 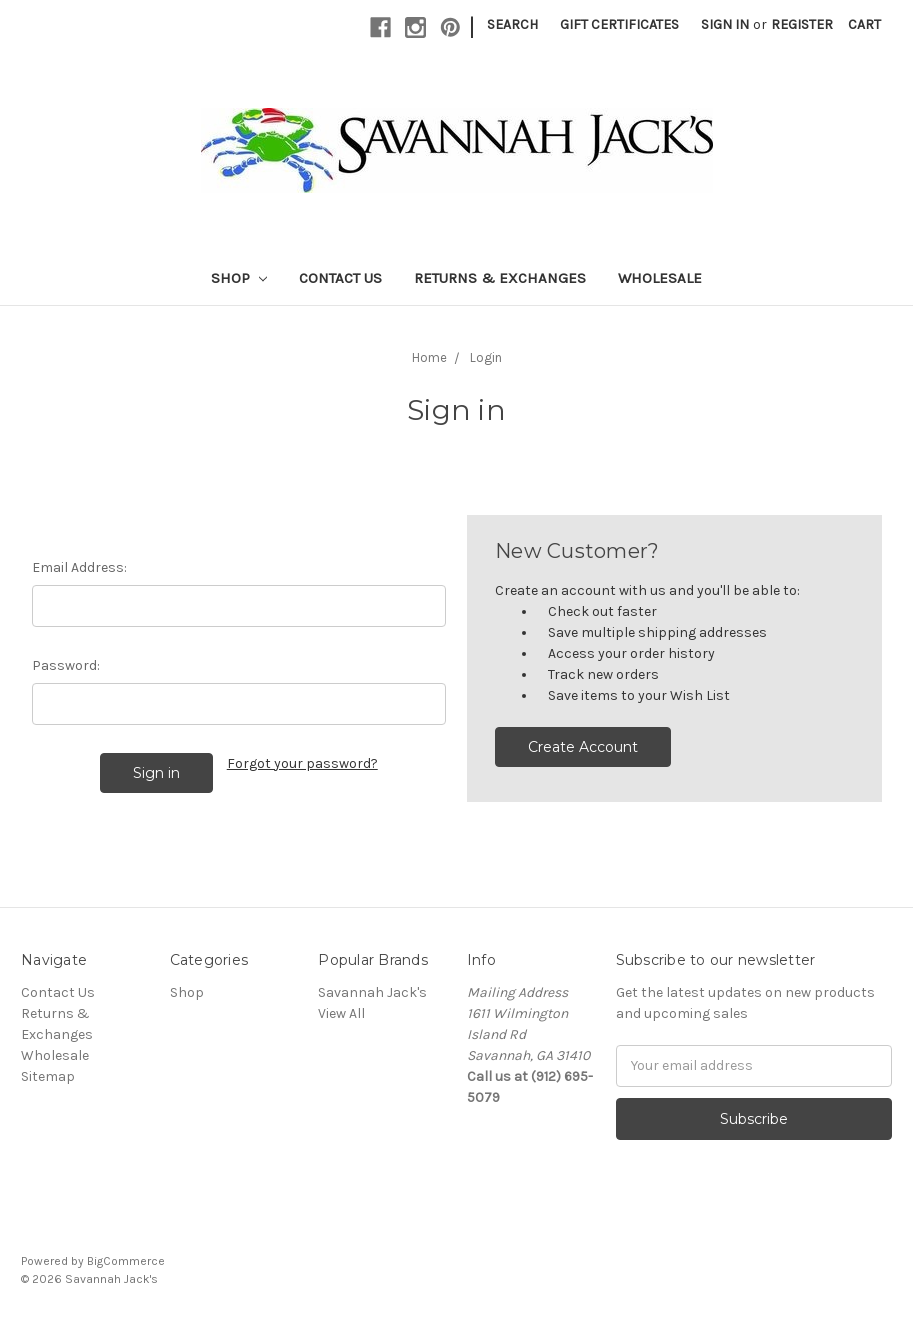 I want to click on Returns & Exchanges, so click(x=500, y=278).